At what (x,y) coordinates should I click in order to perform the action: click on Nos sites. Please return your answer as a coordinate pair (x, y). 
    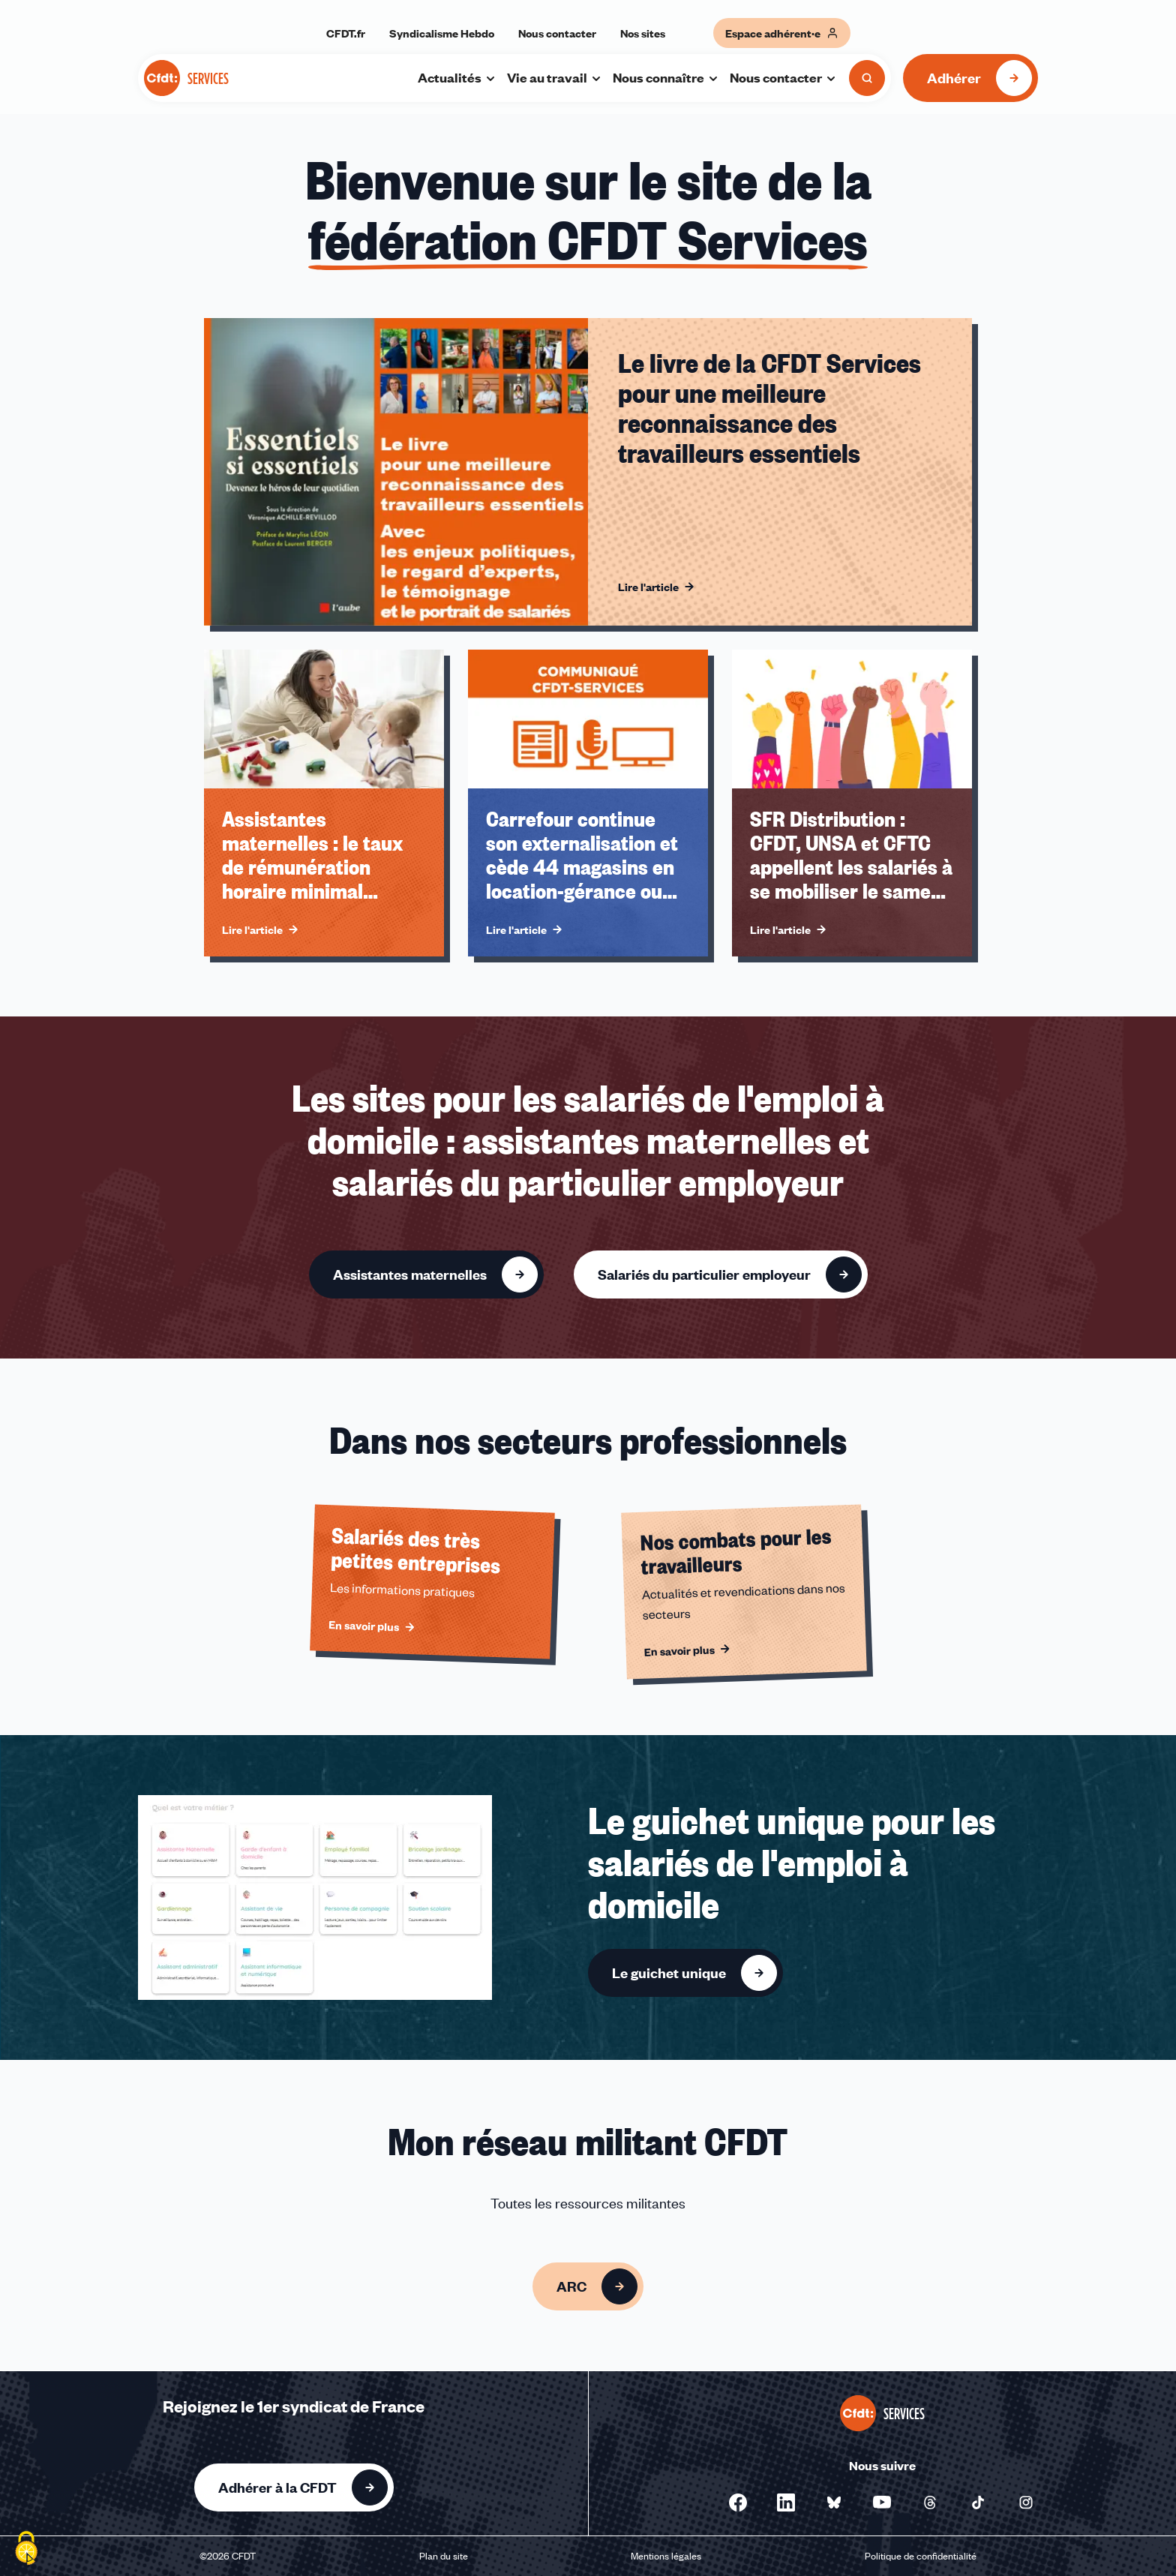
    Looking at the image, I should click on (642, 33).